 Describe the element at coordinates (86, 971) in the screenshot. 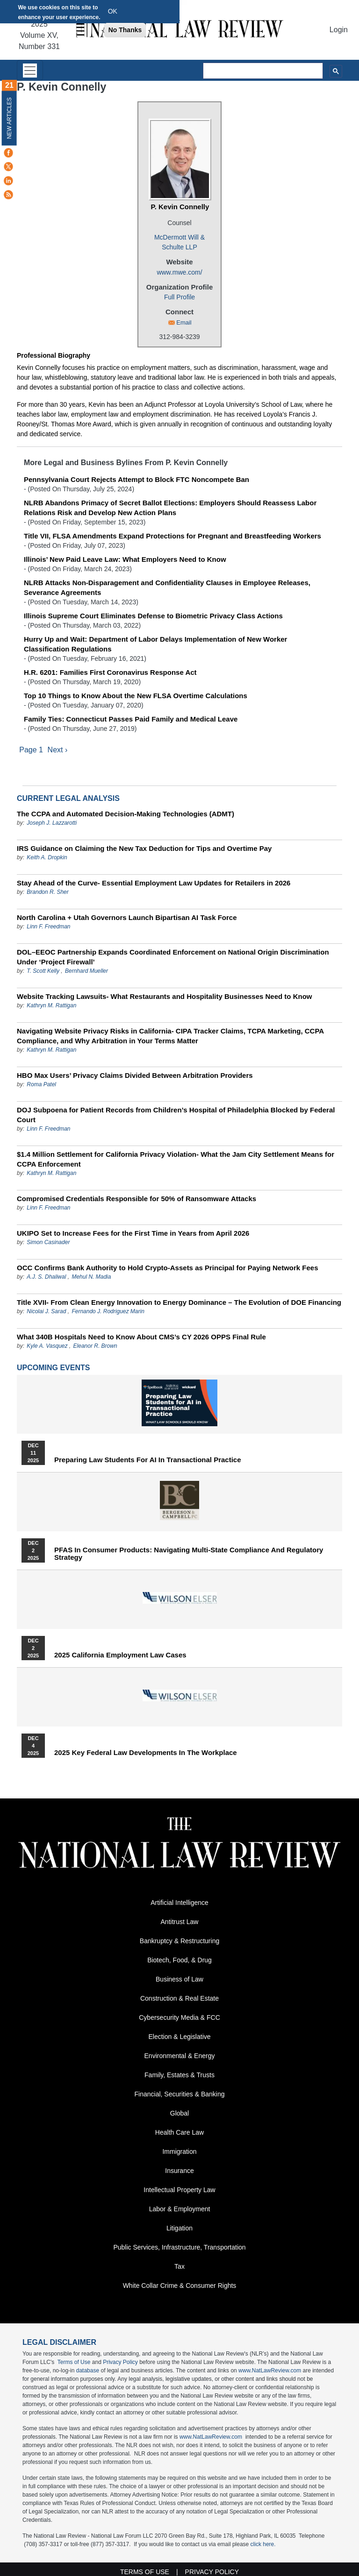

I see `Bernhard Mueller` at that location.